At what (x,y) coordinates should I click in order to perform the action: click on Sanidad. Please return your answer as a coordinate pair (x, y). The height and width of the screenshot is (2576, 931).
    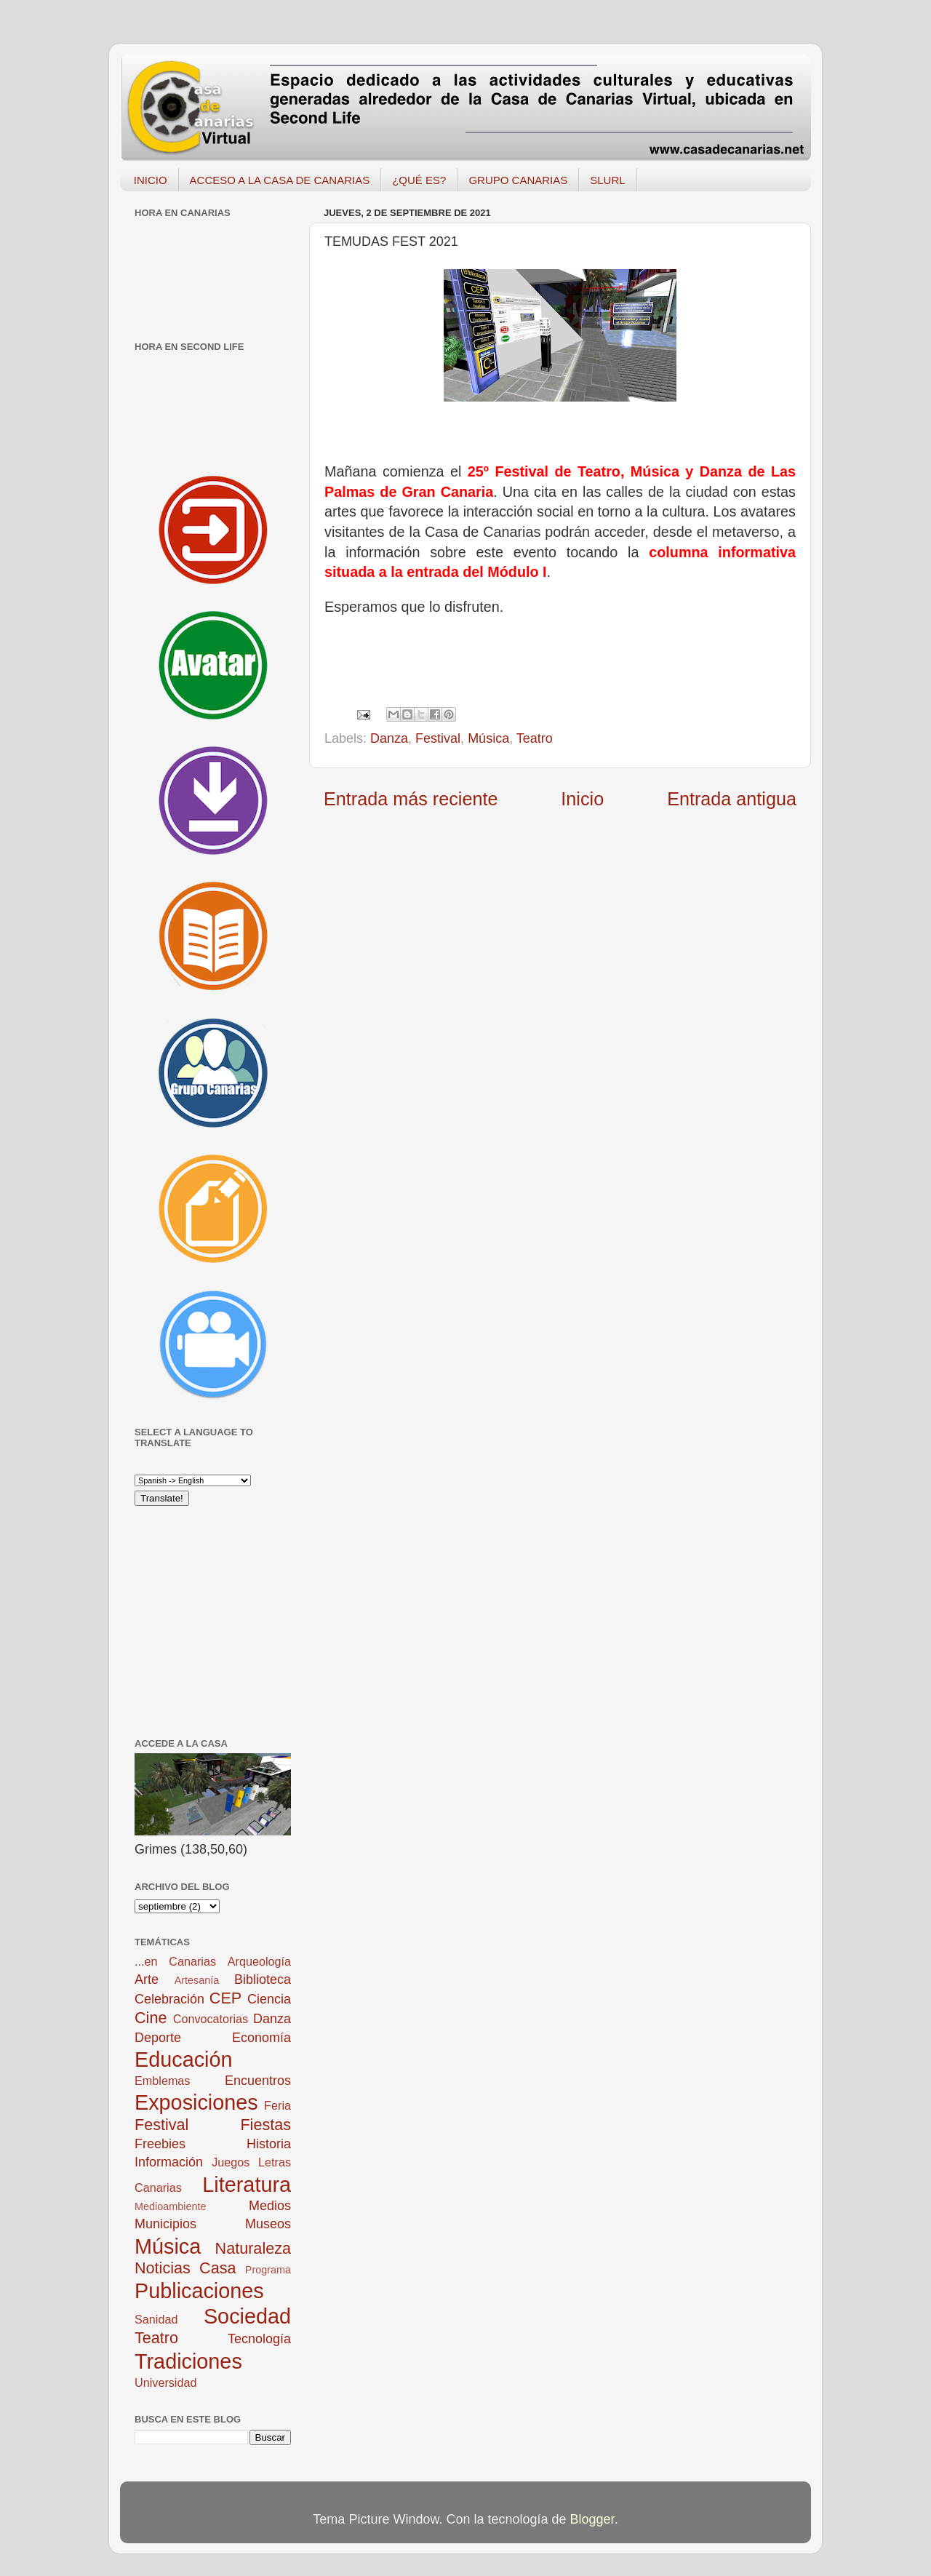
    Looking at the image, I should click on (156, 2319).